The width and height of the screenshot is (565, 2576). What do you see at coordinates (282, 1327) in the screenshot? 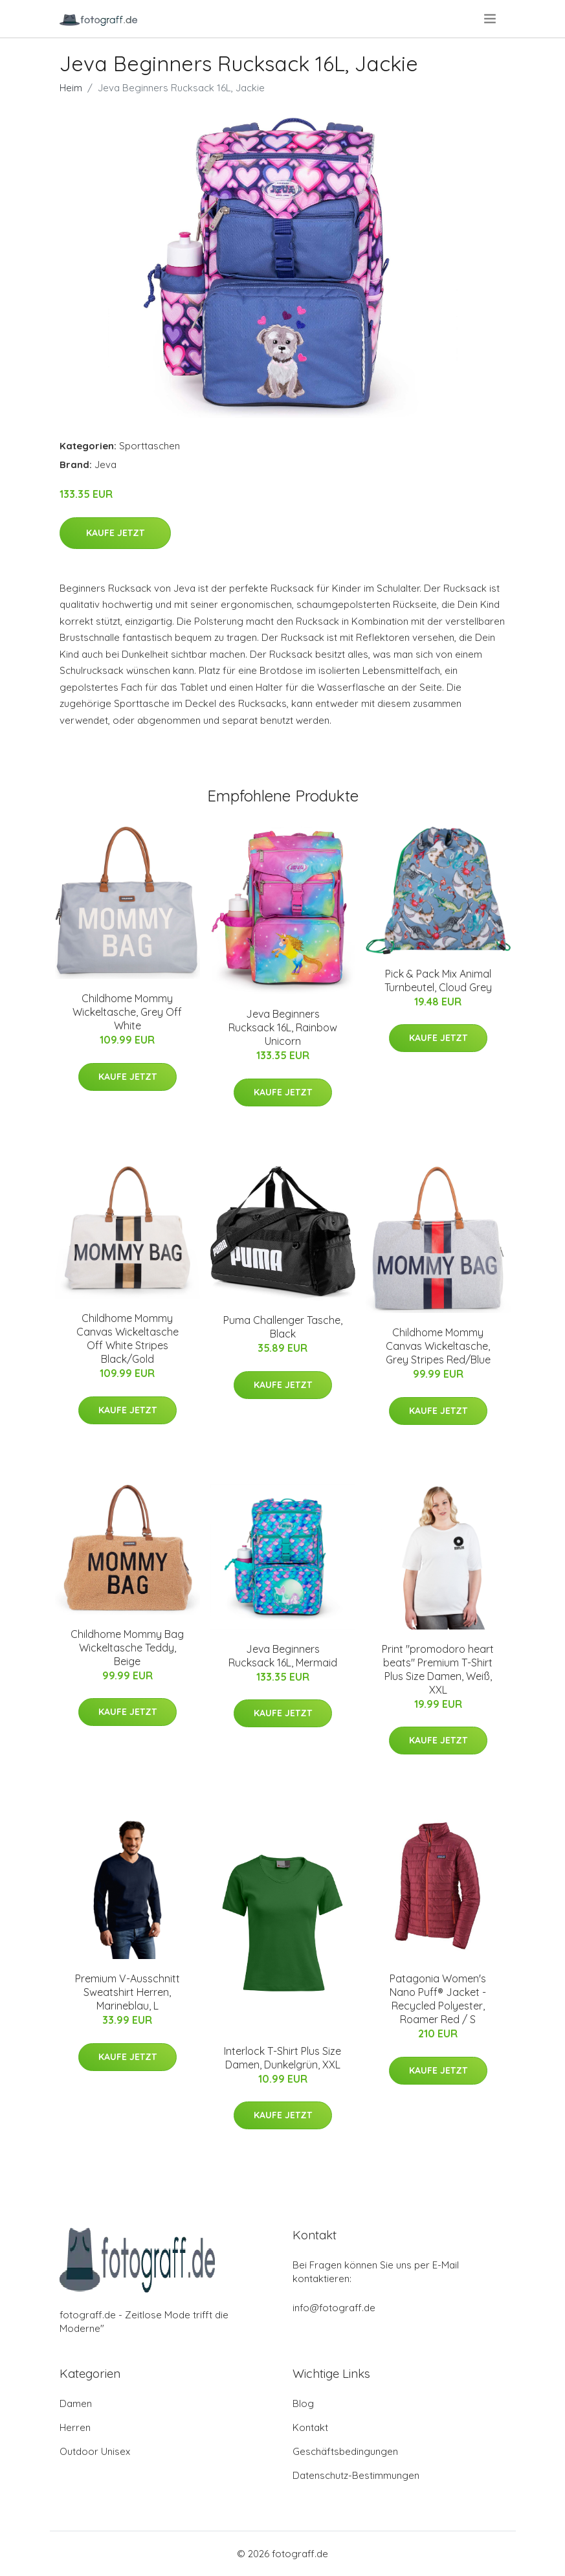
I see `Puma Challenger Tasche, Black` at bounding box center [282, 1327].